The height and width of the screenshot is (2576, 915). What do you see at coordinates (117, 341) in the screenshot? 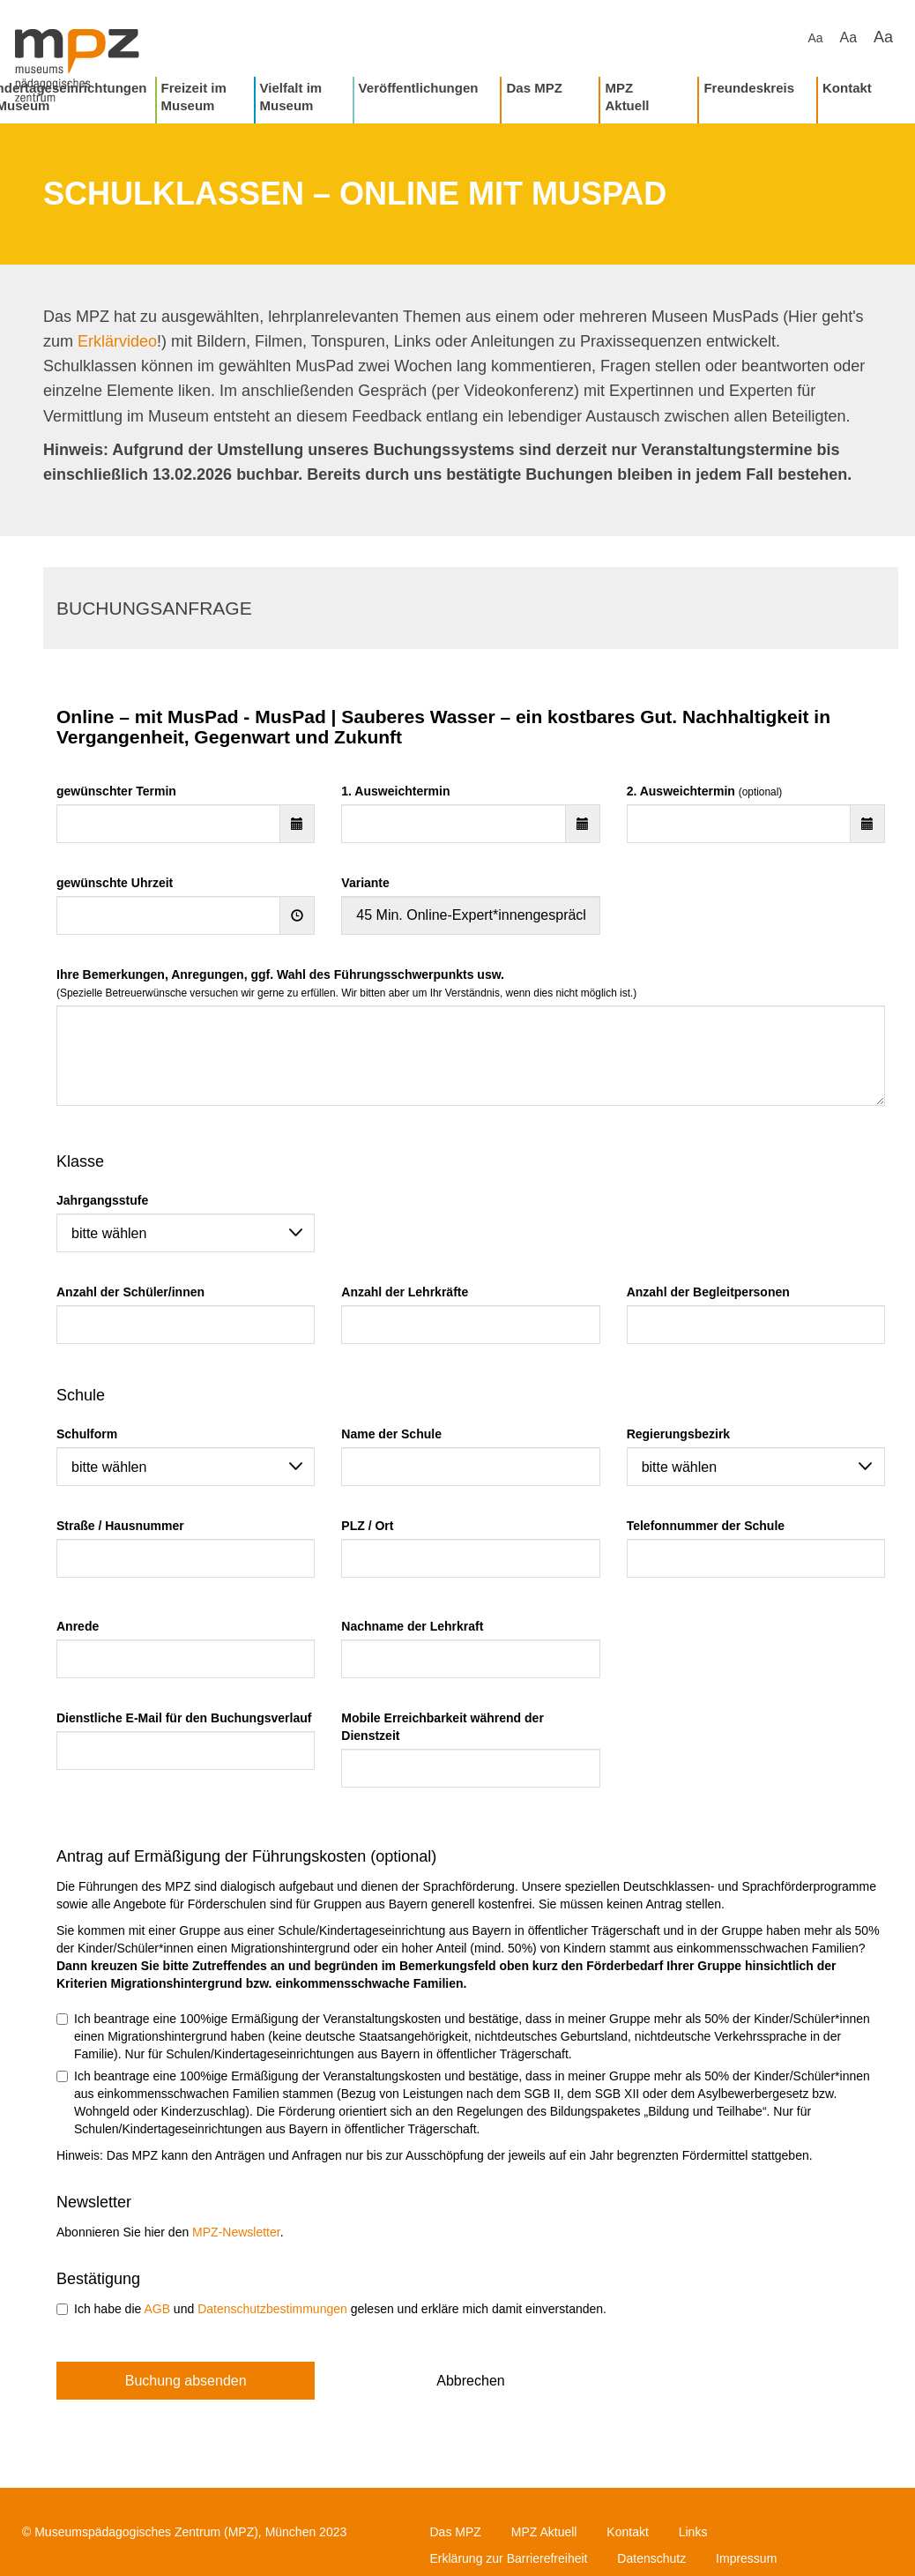
I see `Erklärvideo` at bounding box center [117, 341].